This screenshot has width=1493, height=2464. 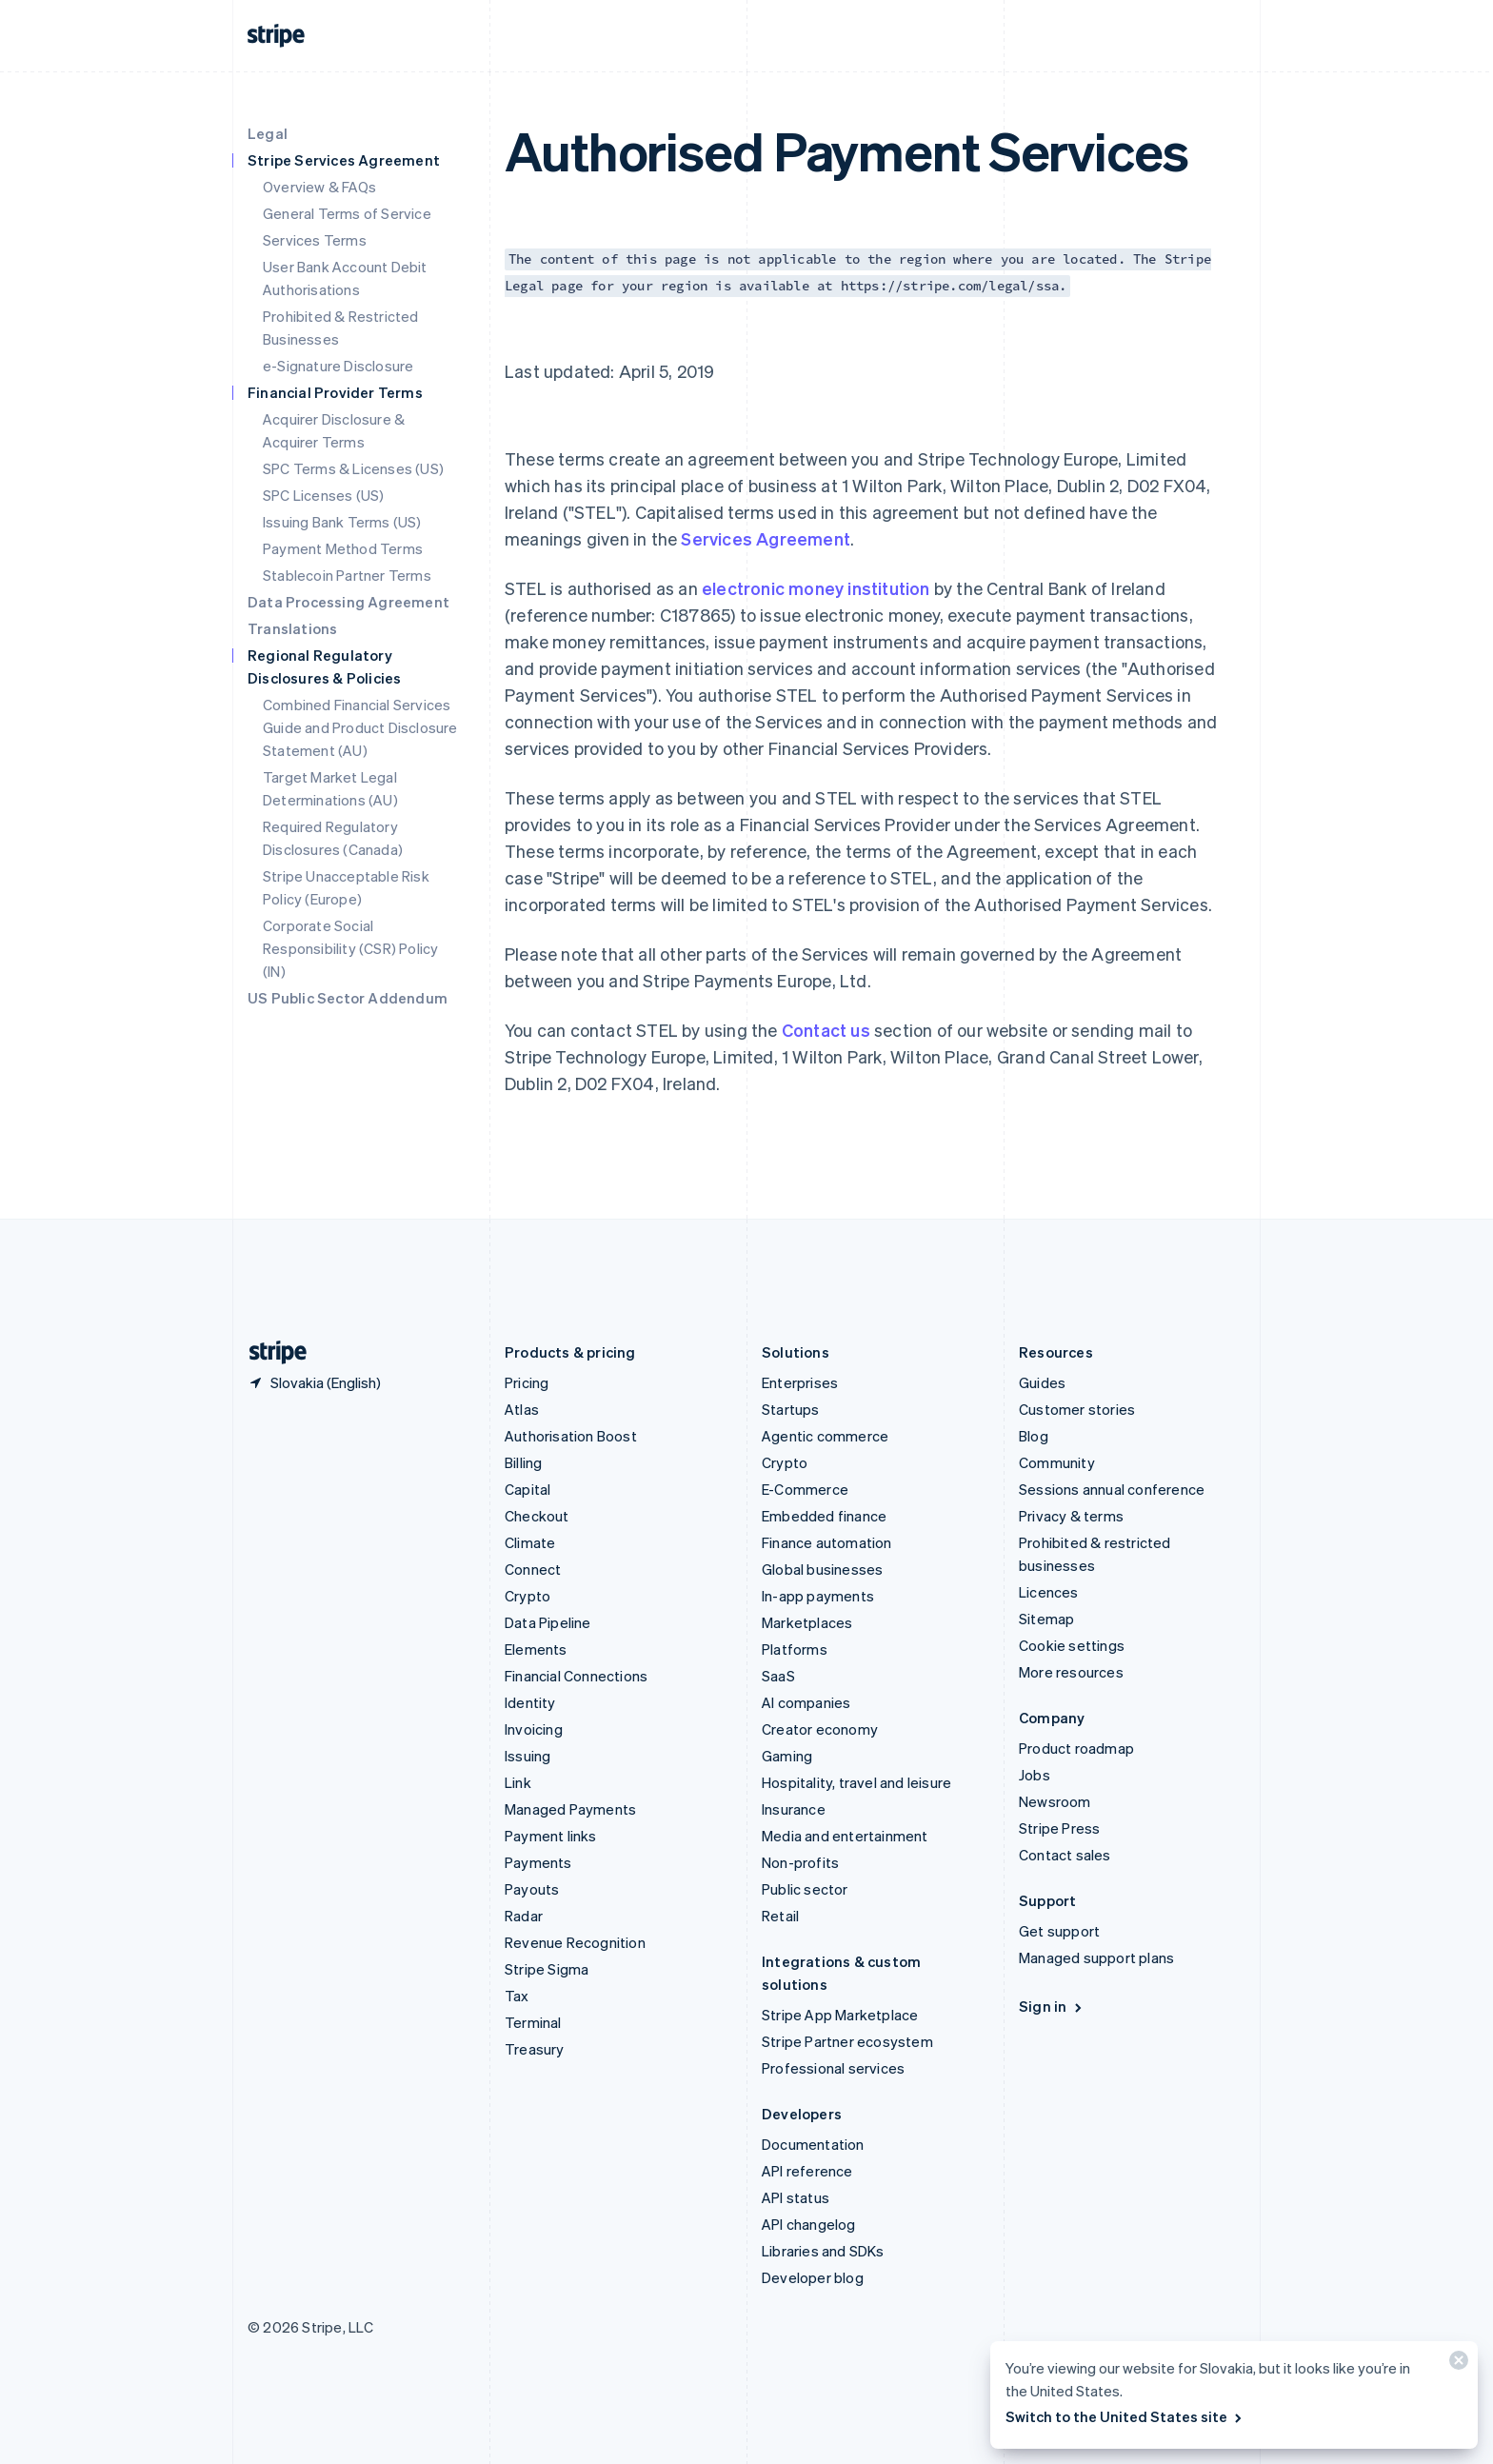 What do you see at coordinates (780, 1915) in the screenshot?
I see `Retail` at bounding box center [780, 1915].